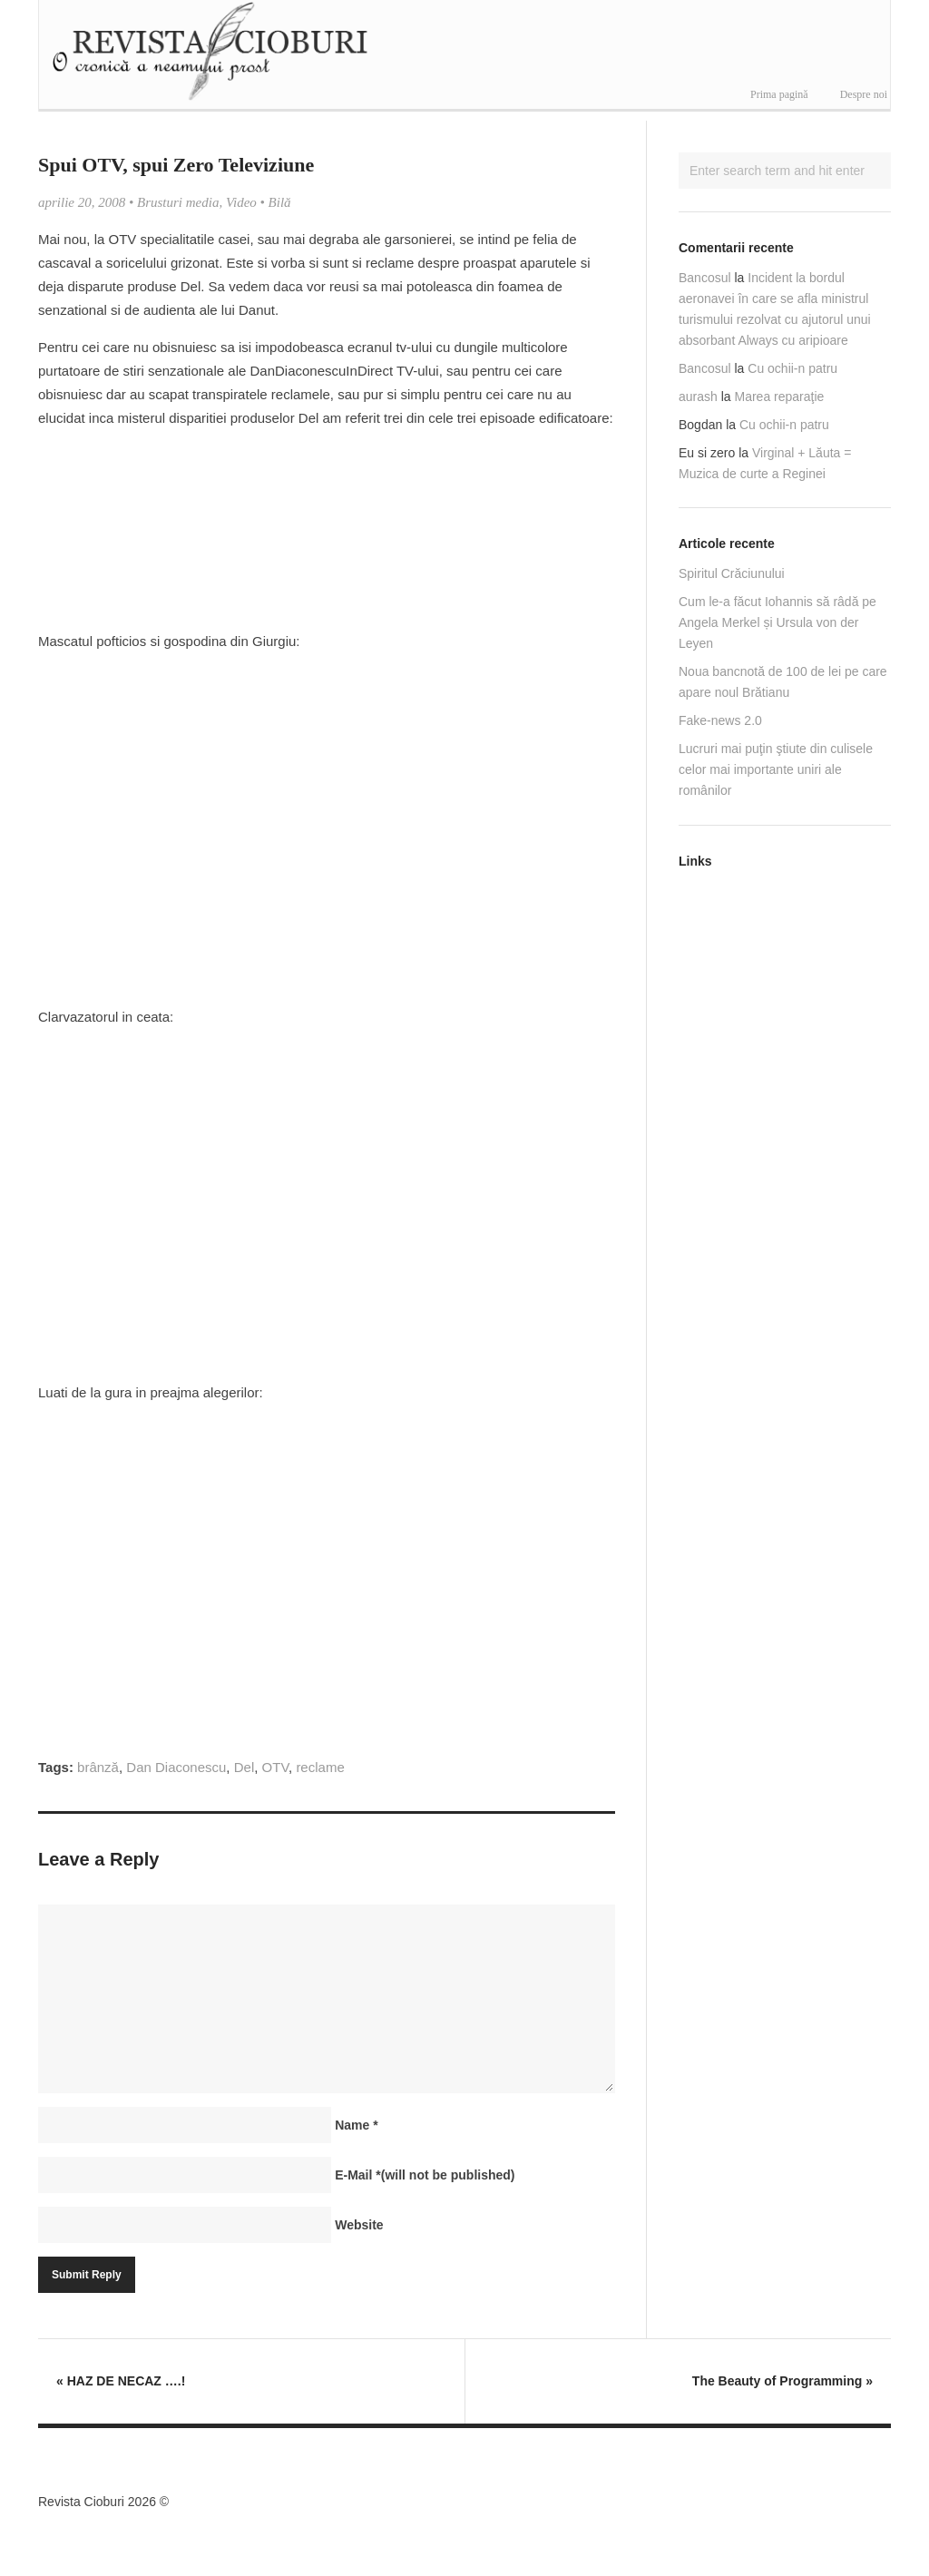 This screenshot has height=2576, width=929. I want to click on Website, so click(359, 2225).